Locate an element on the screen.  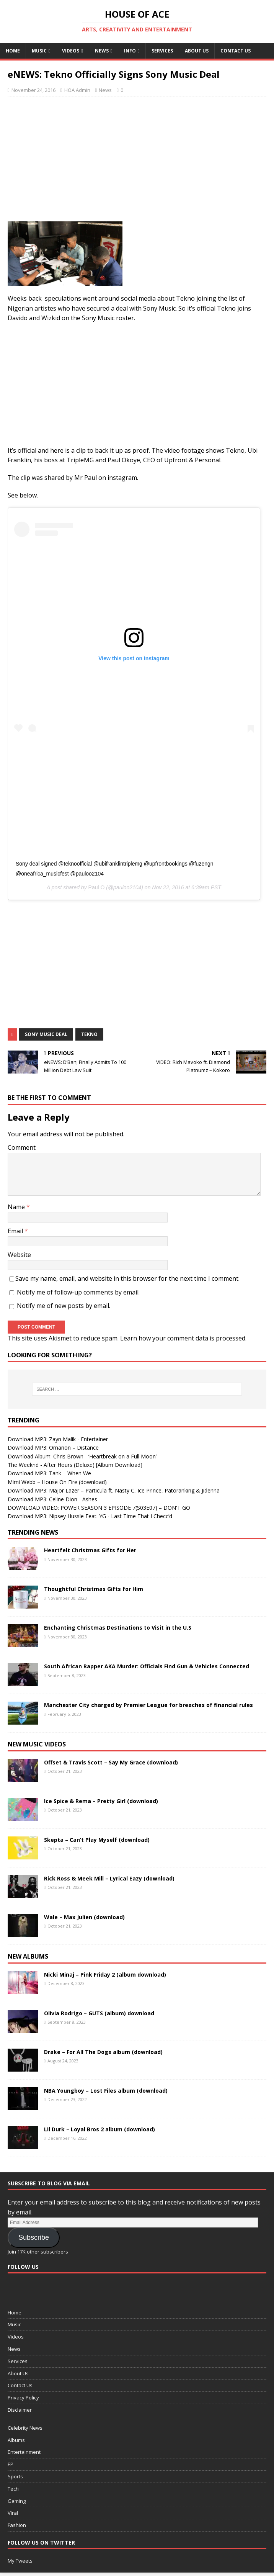
Name is located at coordinates (17, 1207).